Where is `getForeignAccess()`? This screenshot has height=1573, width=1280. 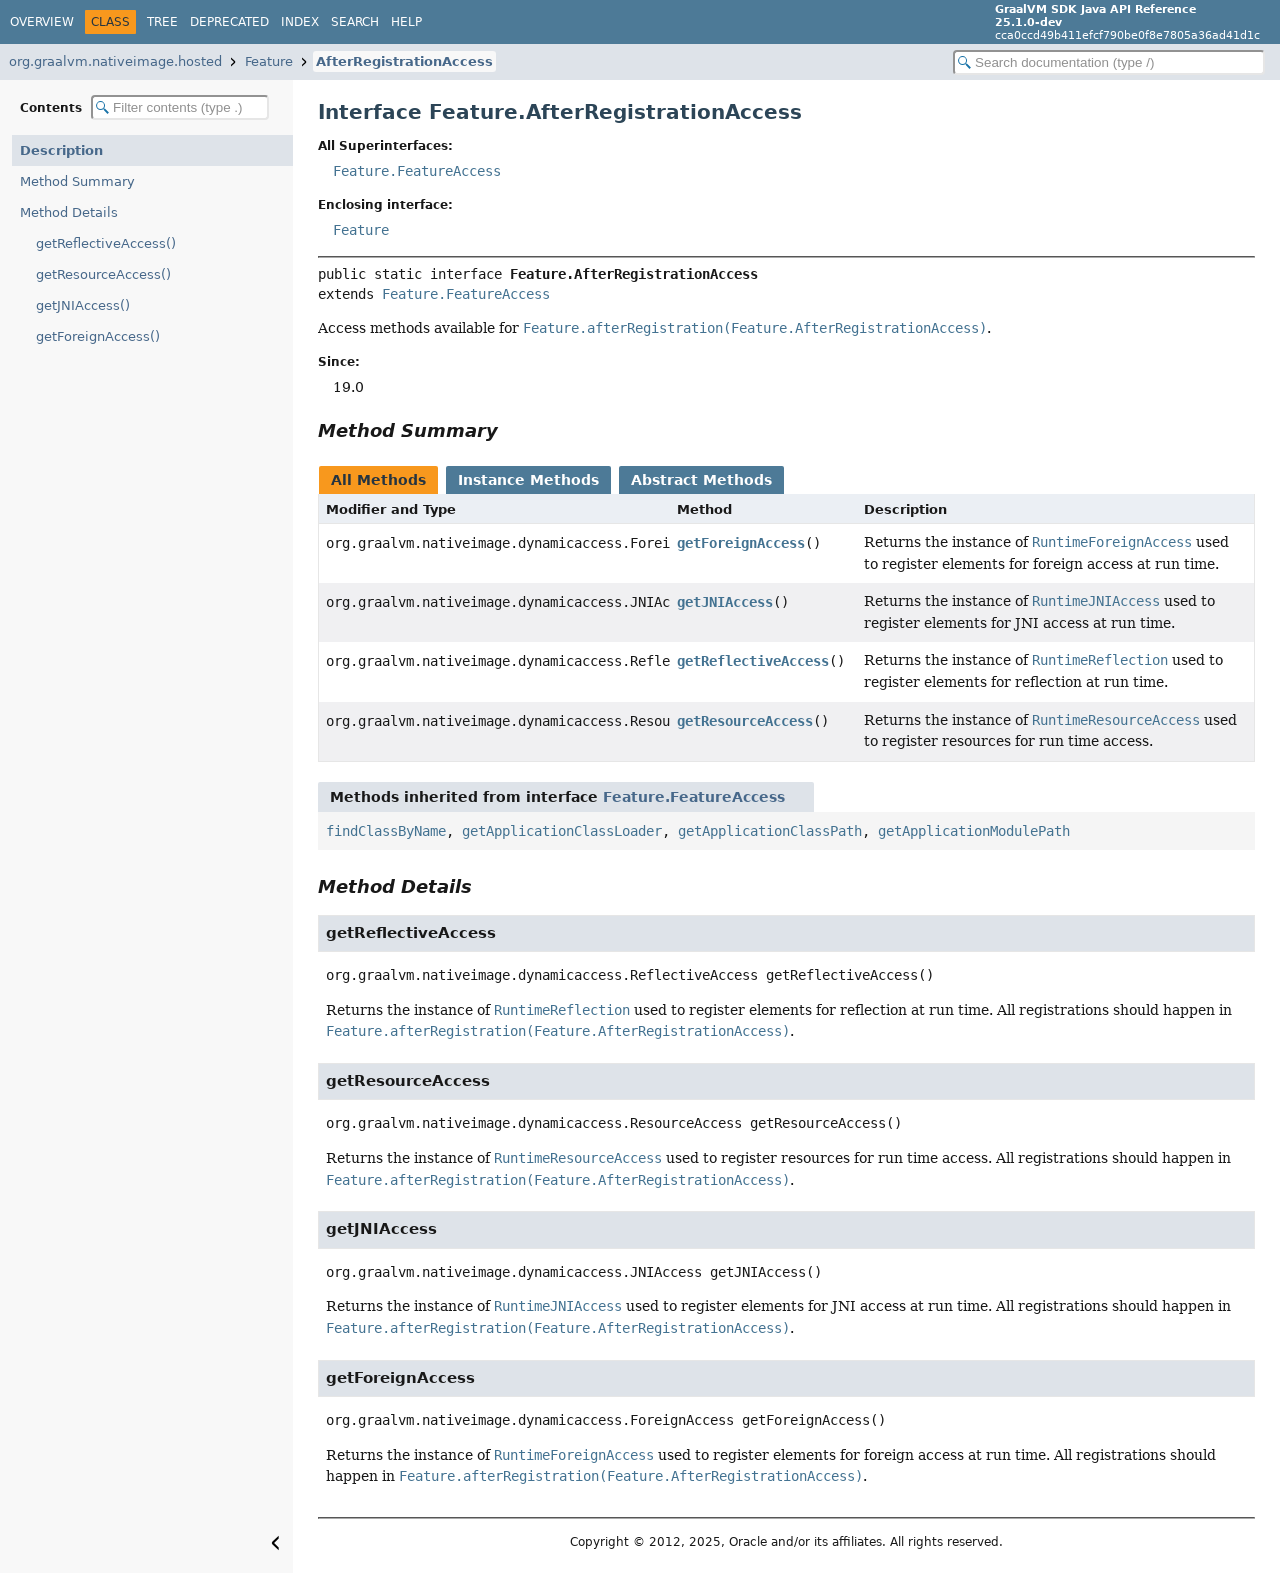 getForeignAccess() is located at coordinates (98, 336).